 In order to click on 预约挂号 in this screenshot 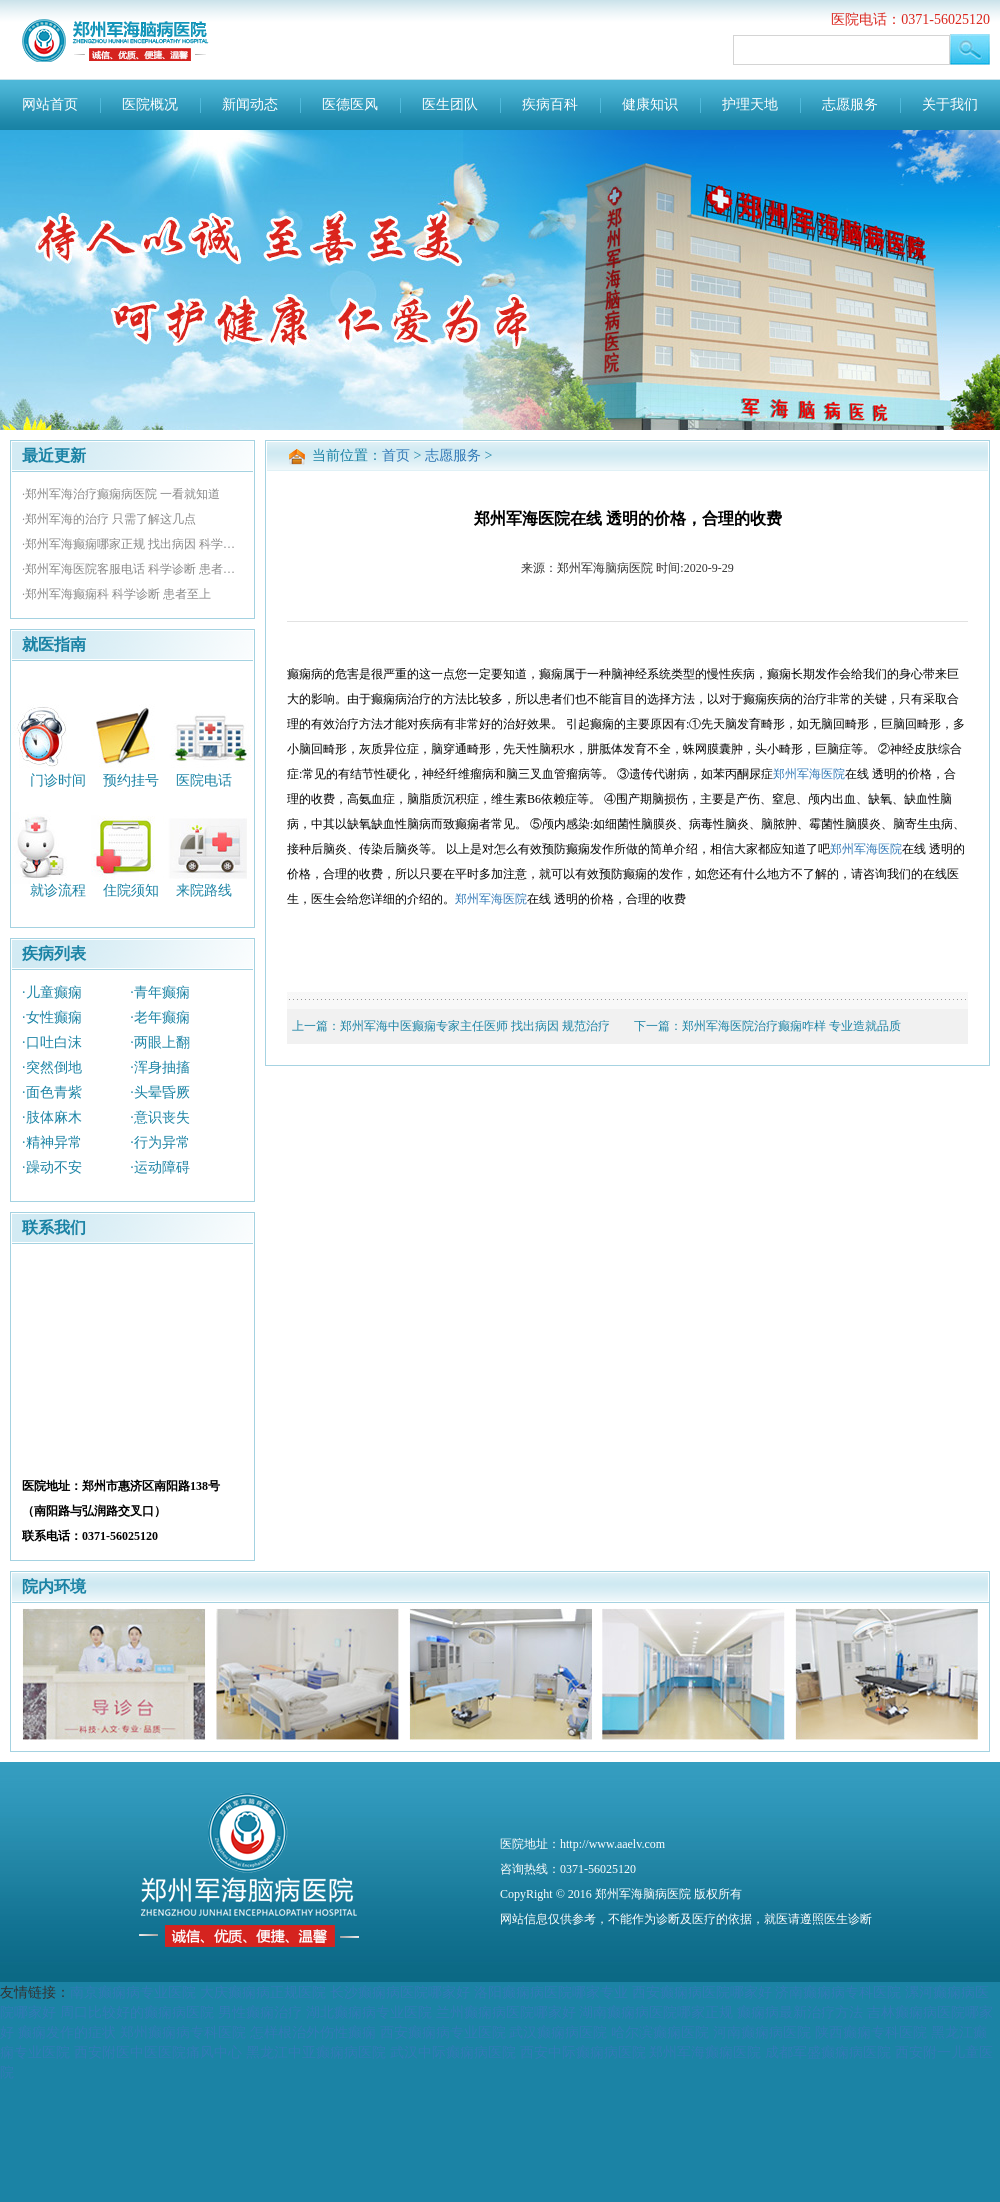, I will do `click(131, 779)`.